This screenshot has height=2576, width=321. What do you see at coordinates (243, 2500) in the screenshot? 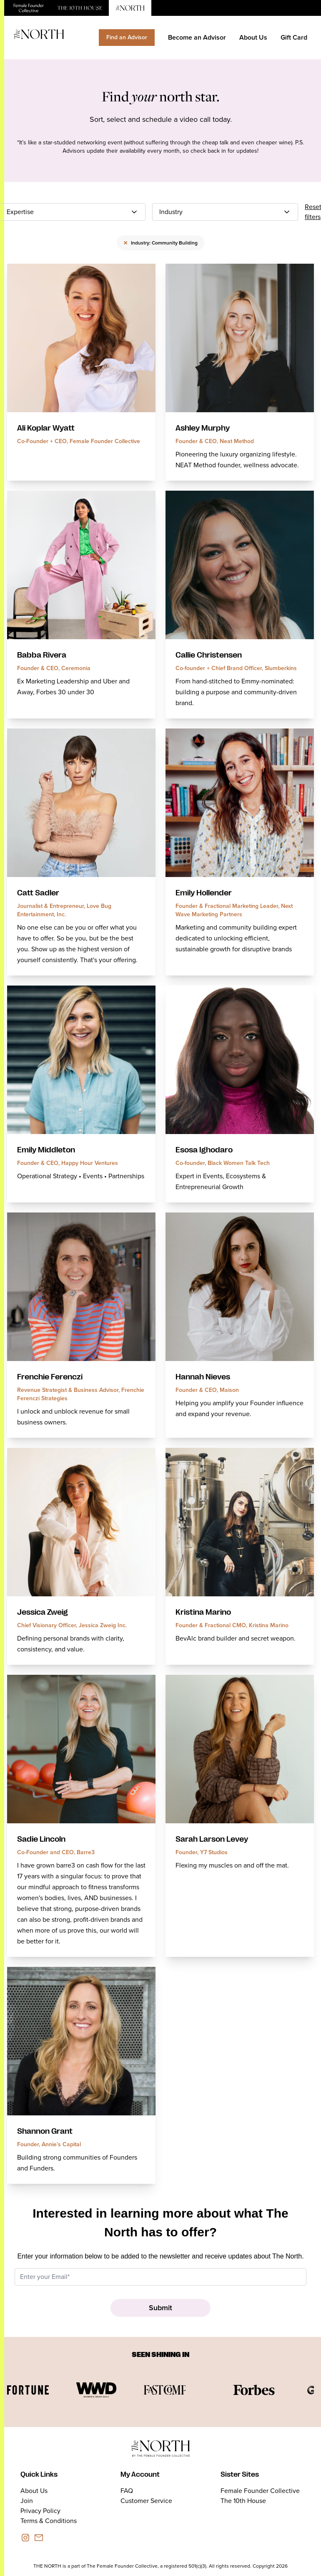
I see `The 10th House` at bounding box center [243, 2500].